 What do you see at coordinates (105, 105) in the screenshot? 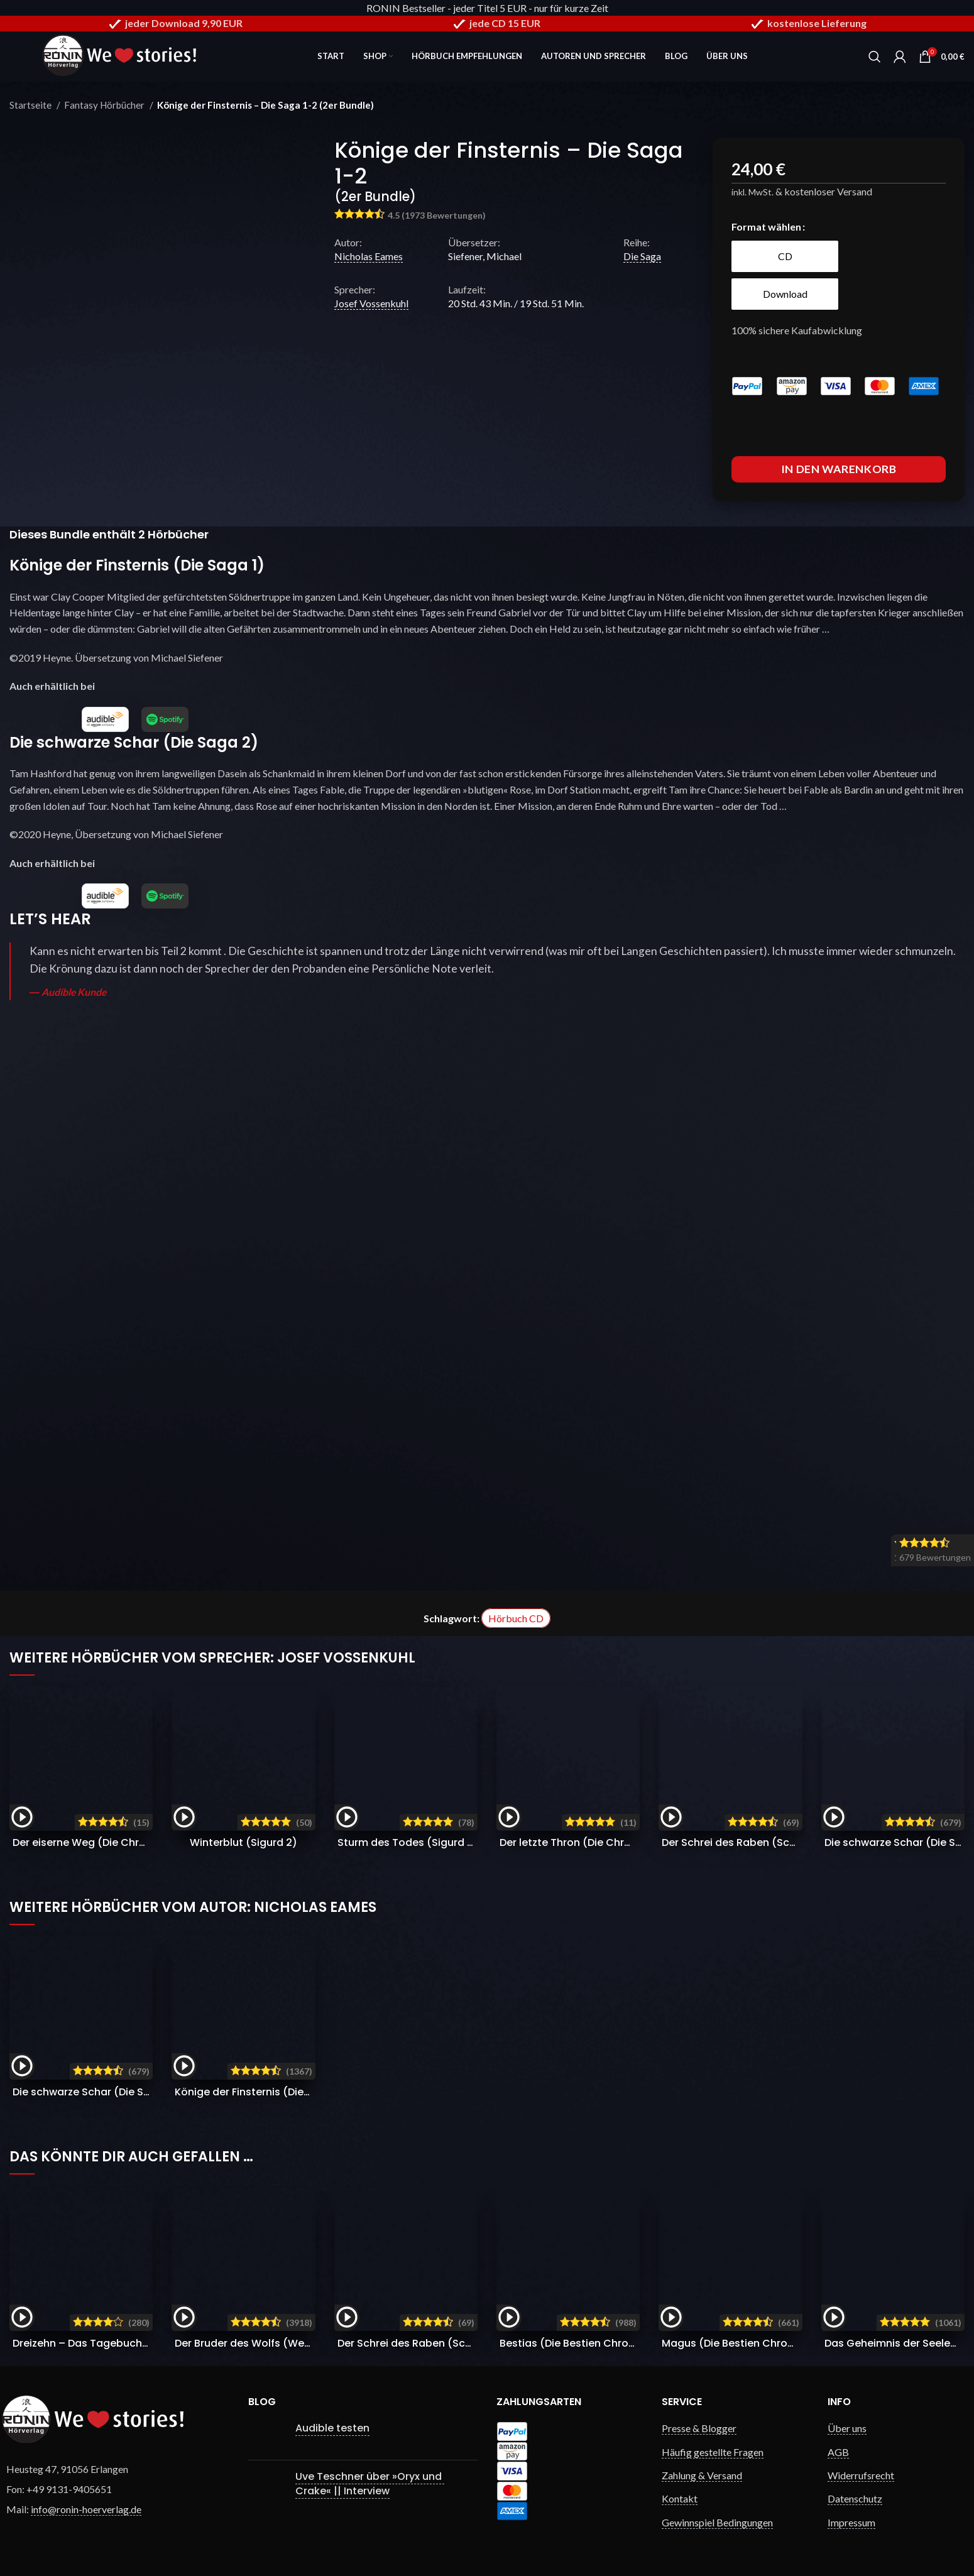
I see `Fantasy Hörbücher` at bounding box center [105, 105].